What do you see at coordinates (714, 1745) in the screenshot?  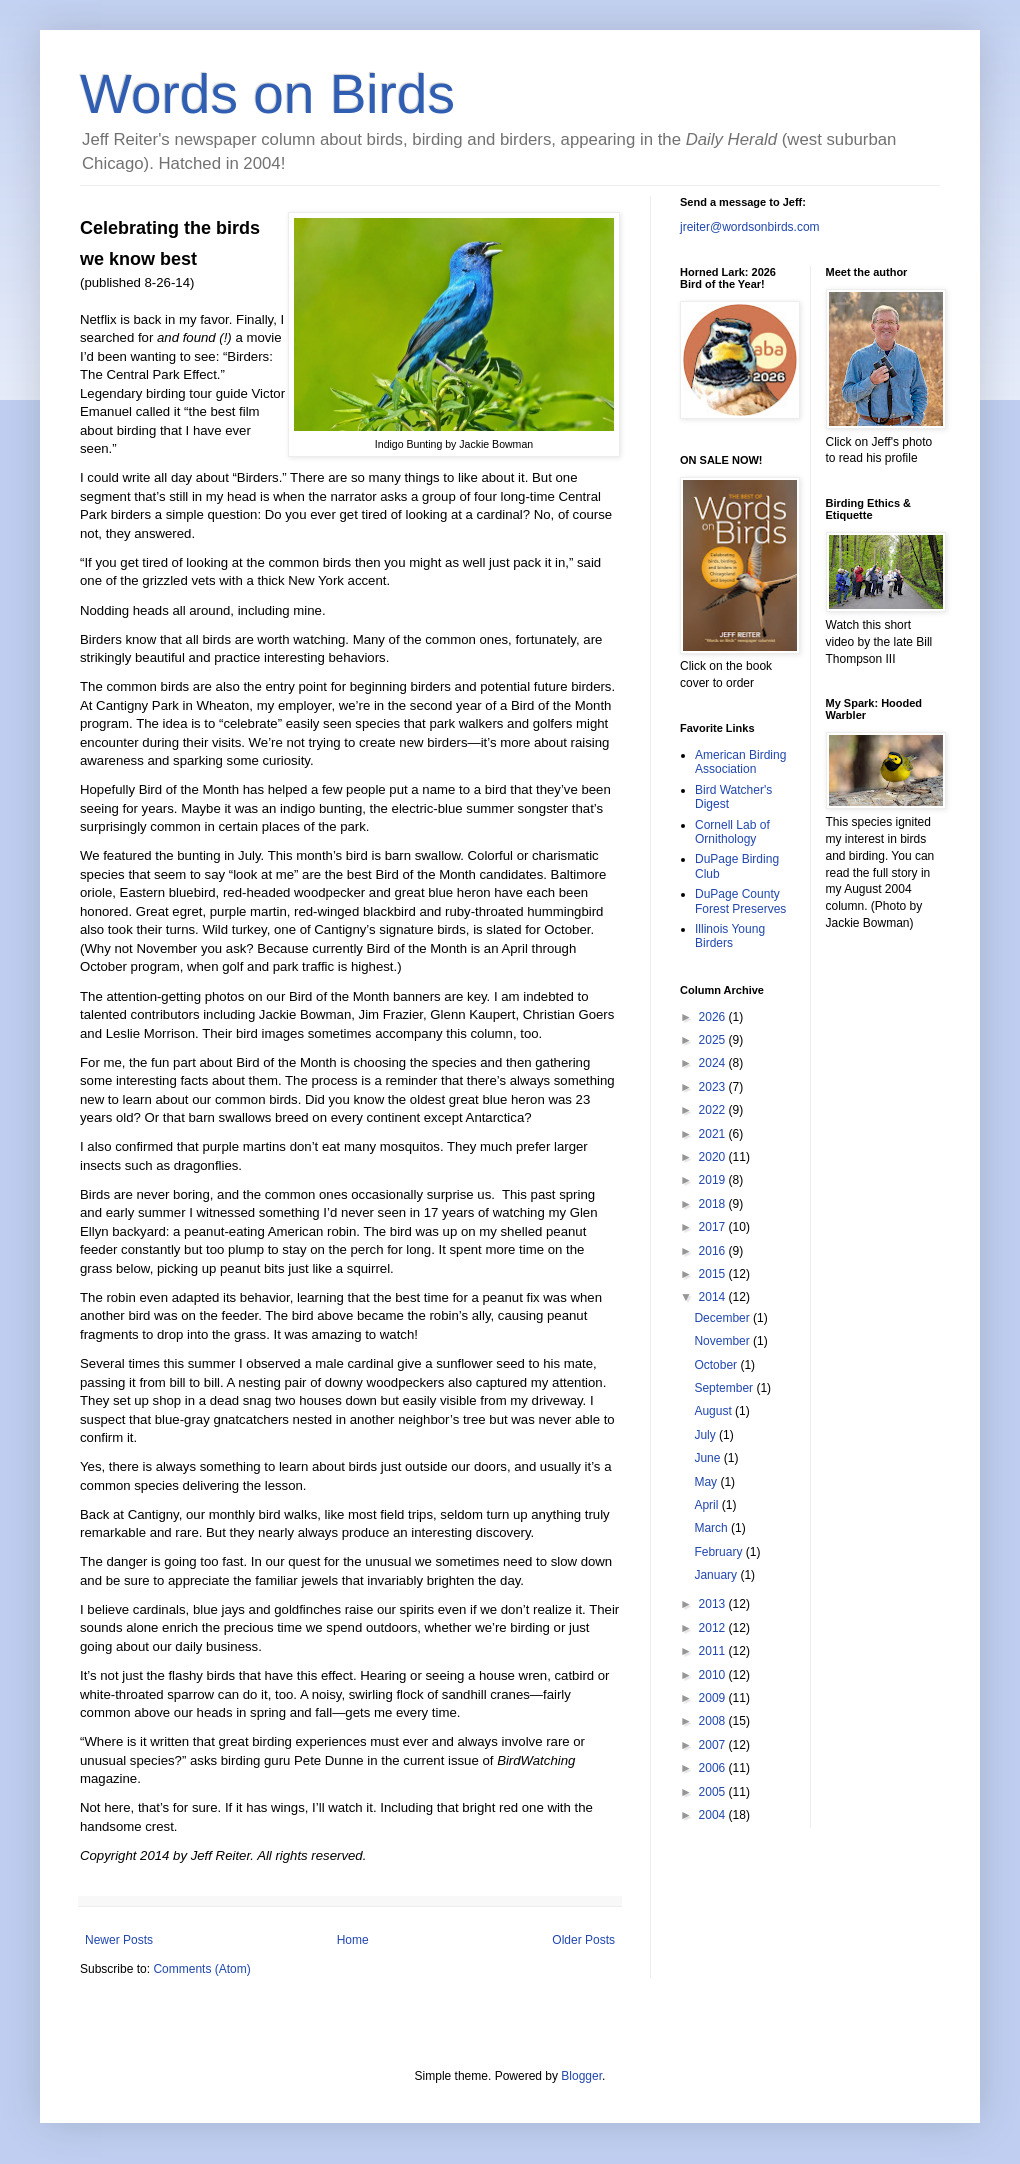 I see `2007` at bounding box center [714, 1745].